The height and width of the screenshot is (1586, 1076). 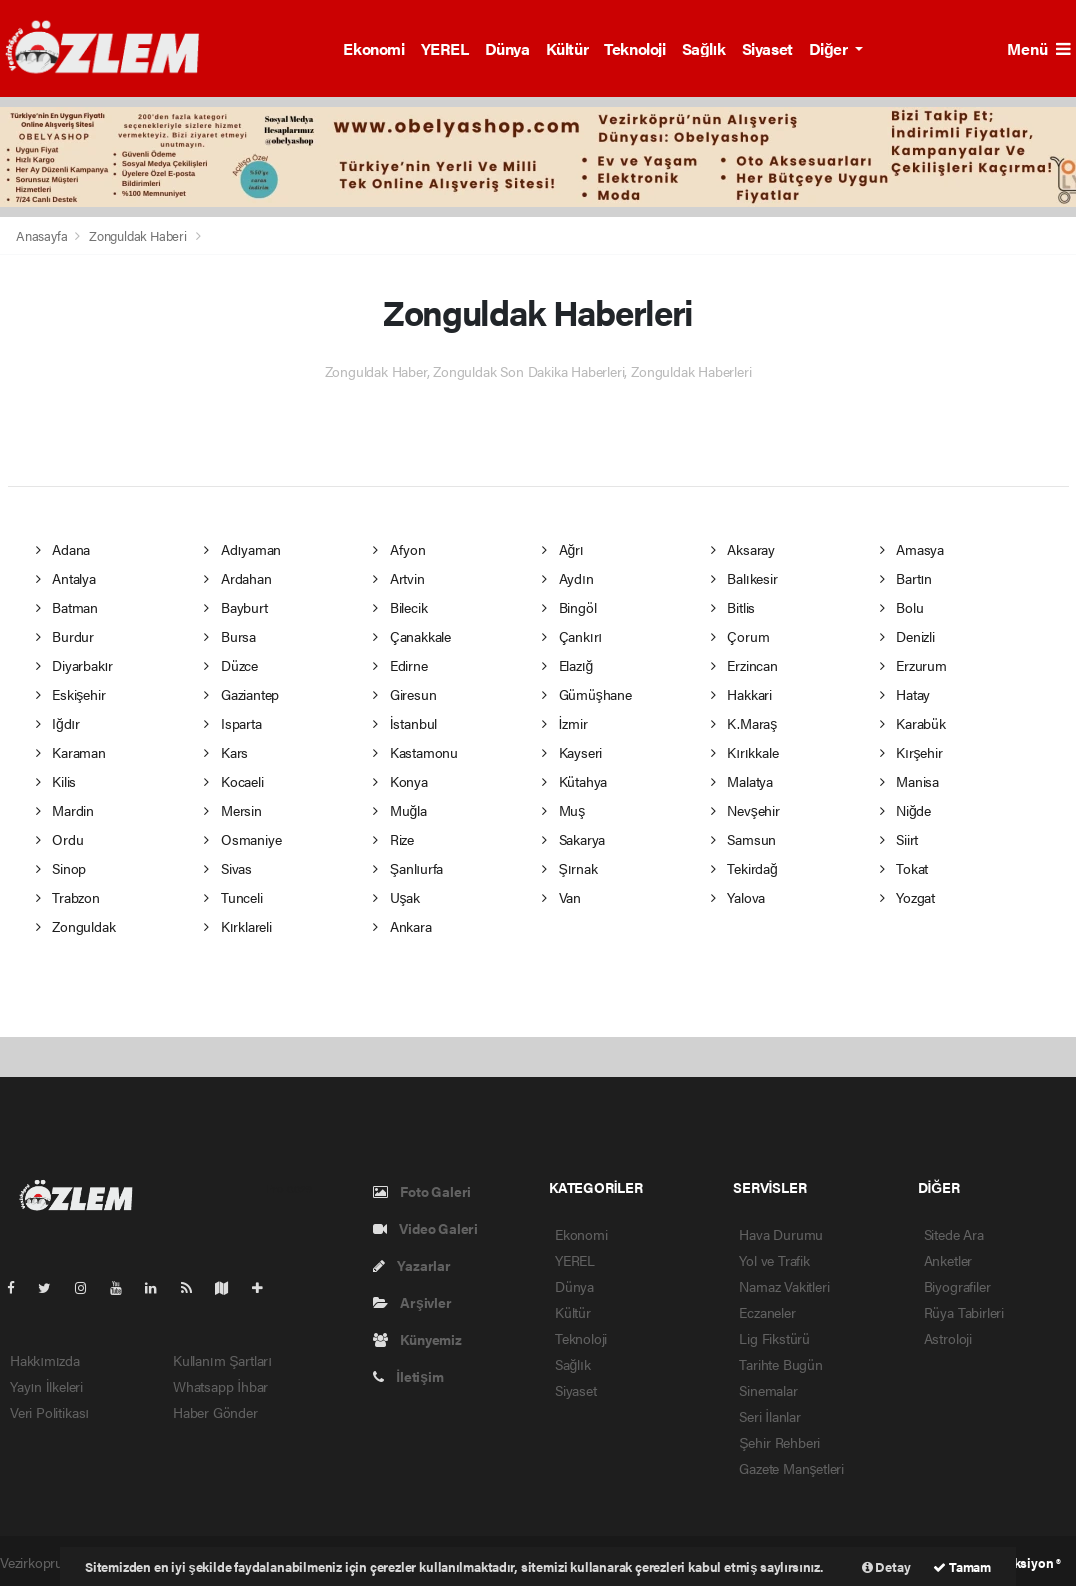 What do you see at coordinates (445, 48) in the screenshot?
I see `YEREL` at bounding box center [445, 48].